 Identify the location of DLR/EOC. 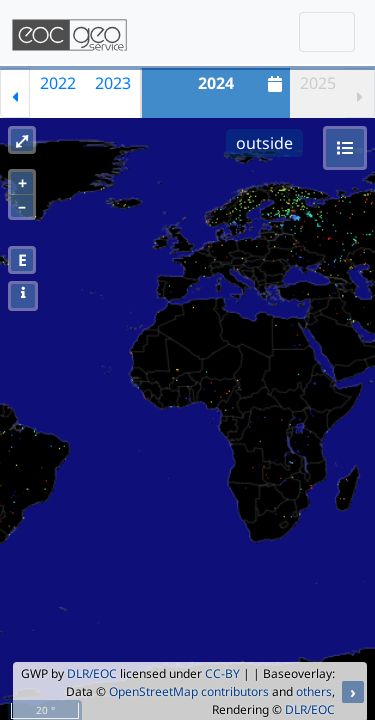
(92, 673).